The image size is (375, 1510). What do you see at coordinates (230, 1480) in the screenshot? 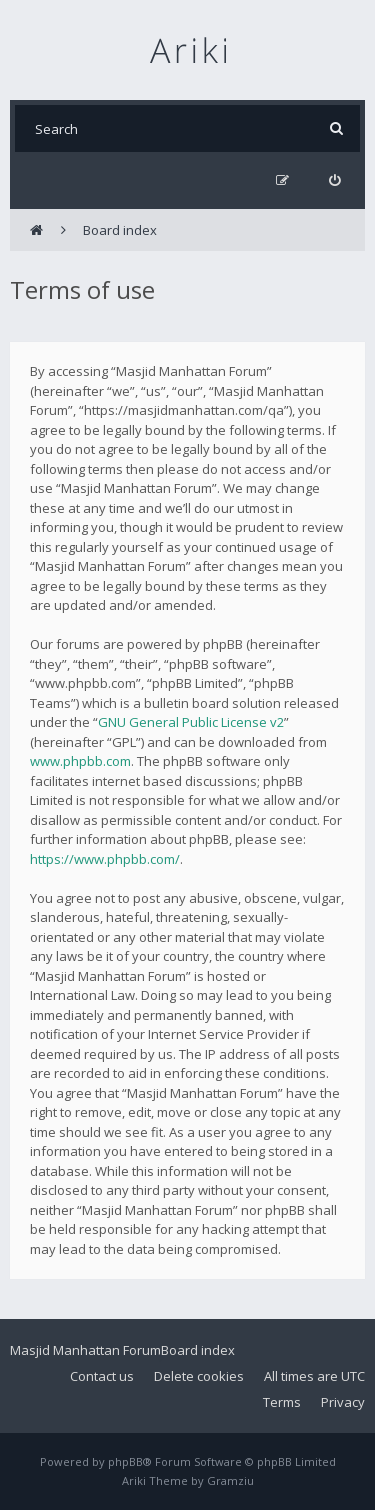
I see `Gramziu` at bounding box center [230, 1480].